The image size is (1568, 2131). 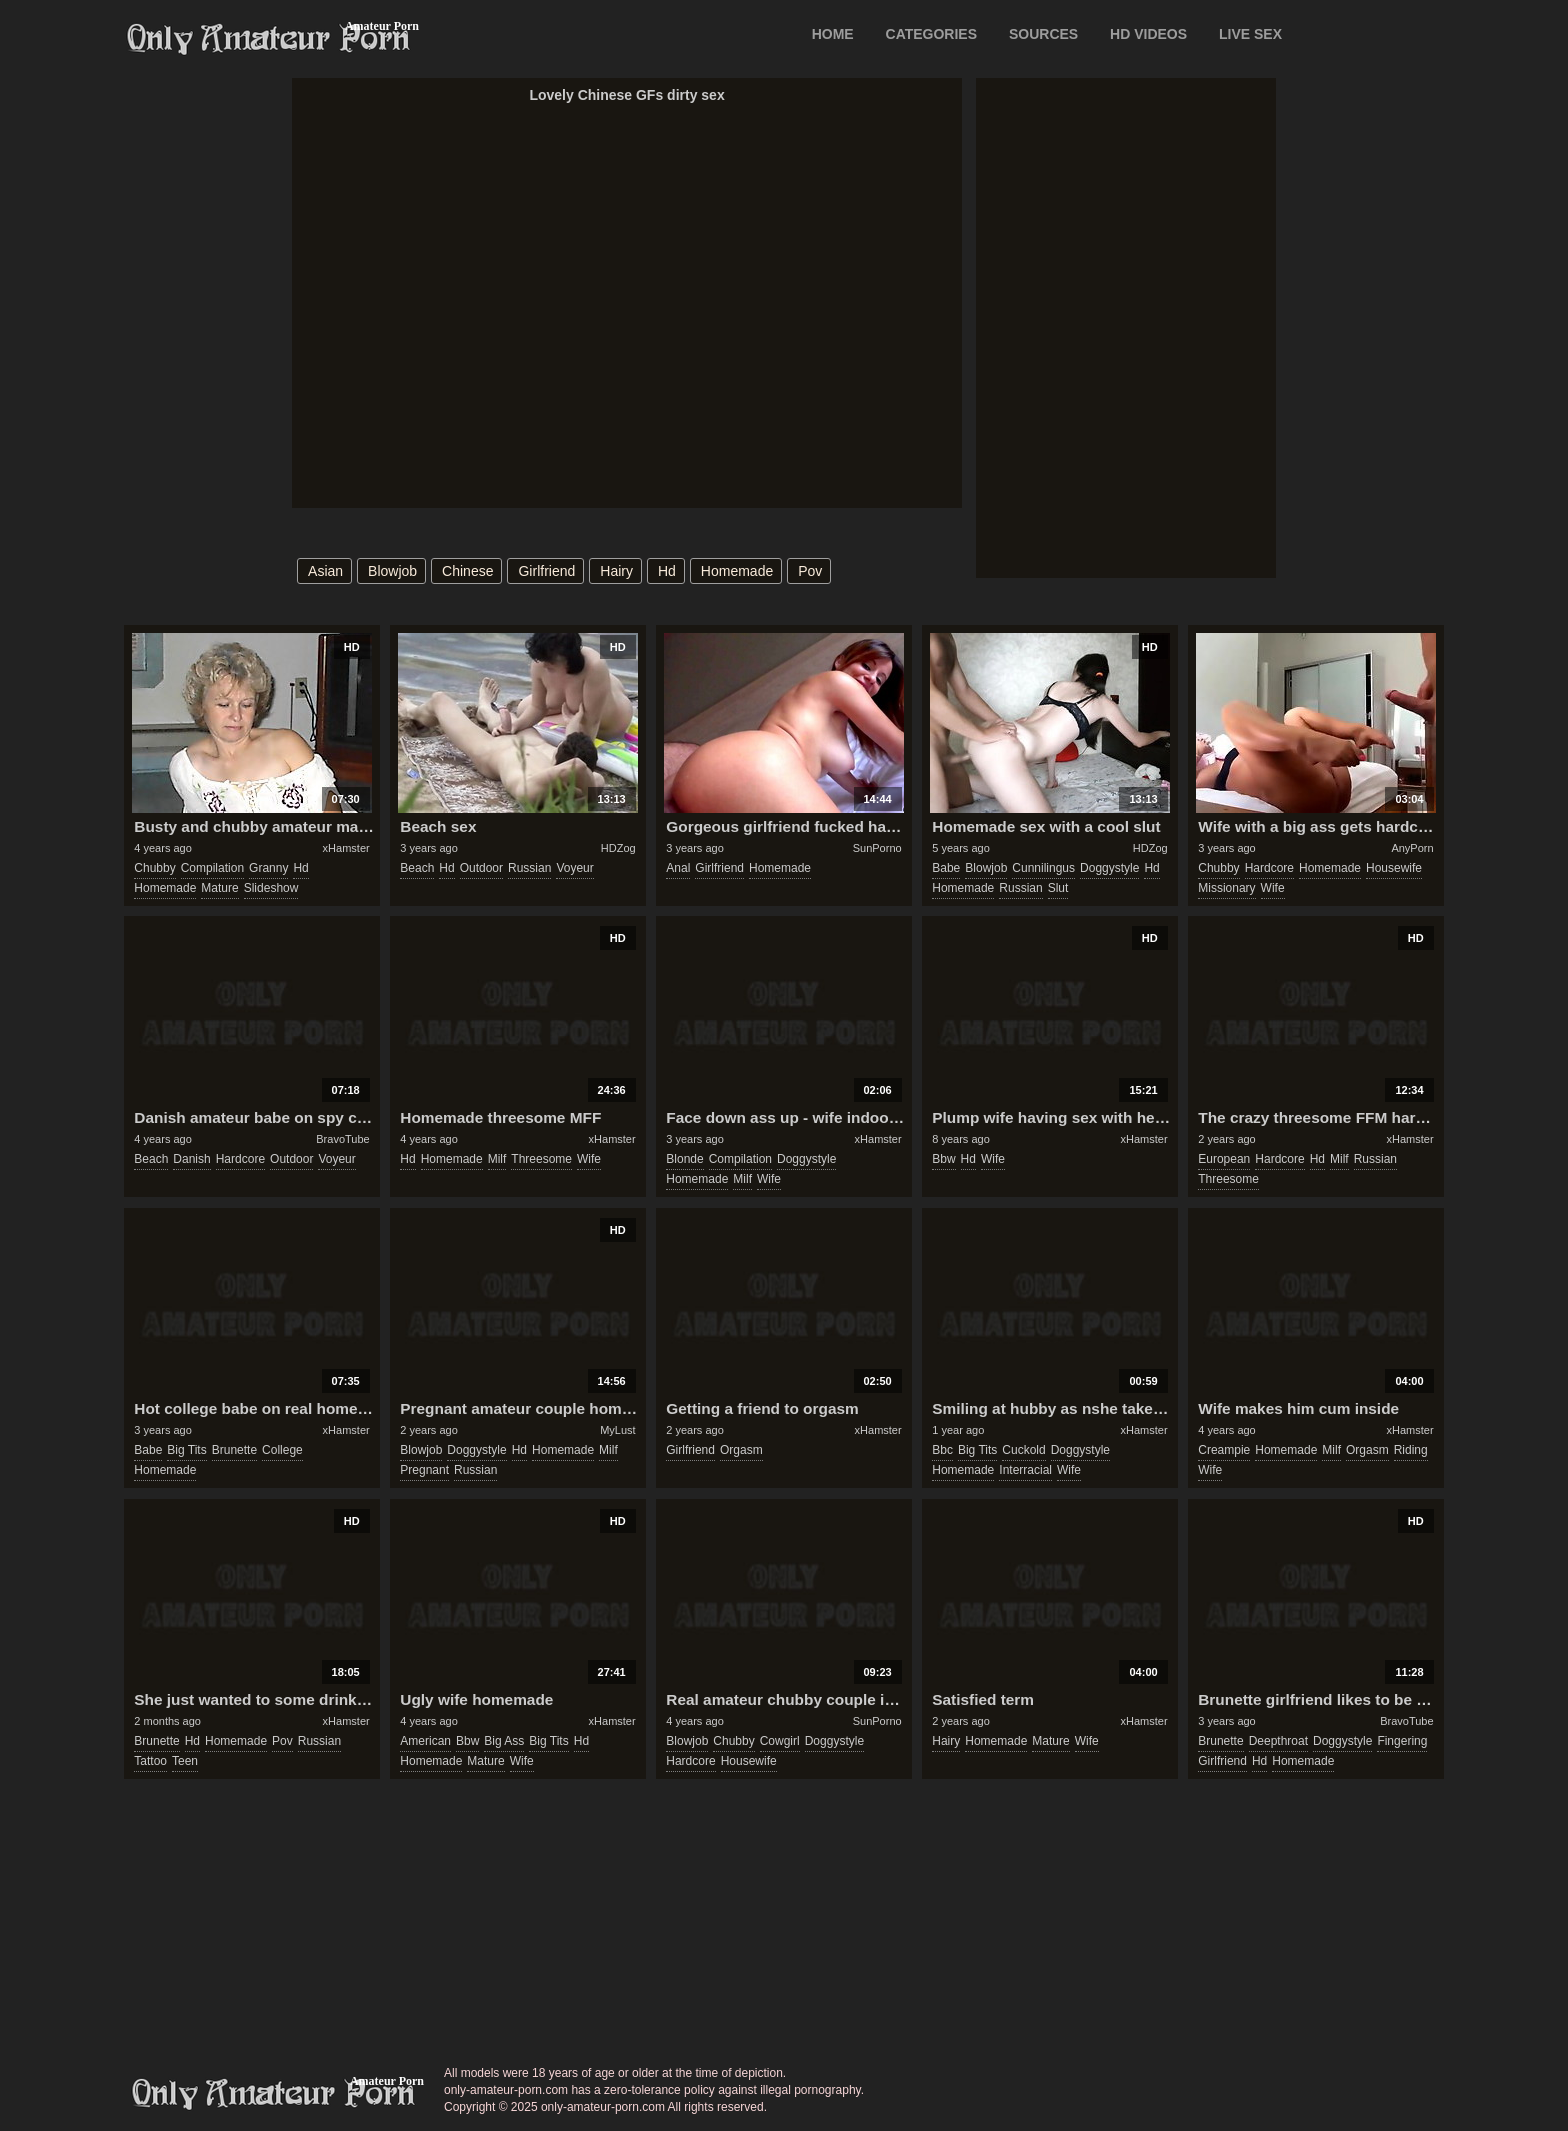 I want to click on slideshow, so click(x=271, y=888).